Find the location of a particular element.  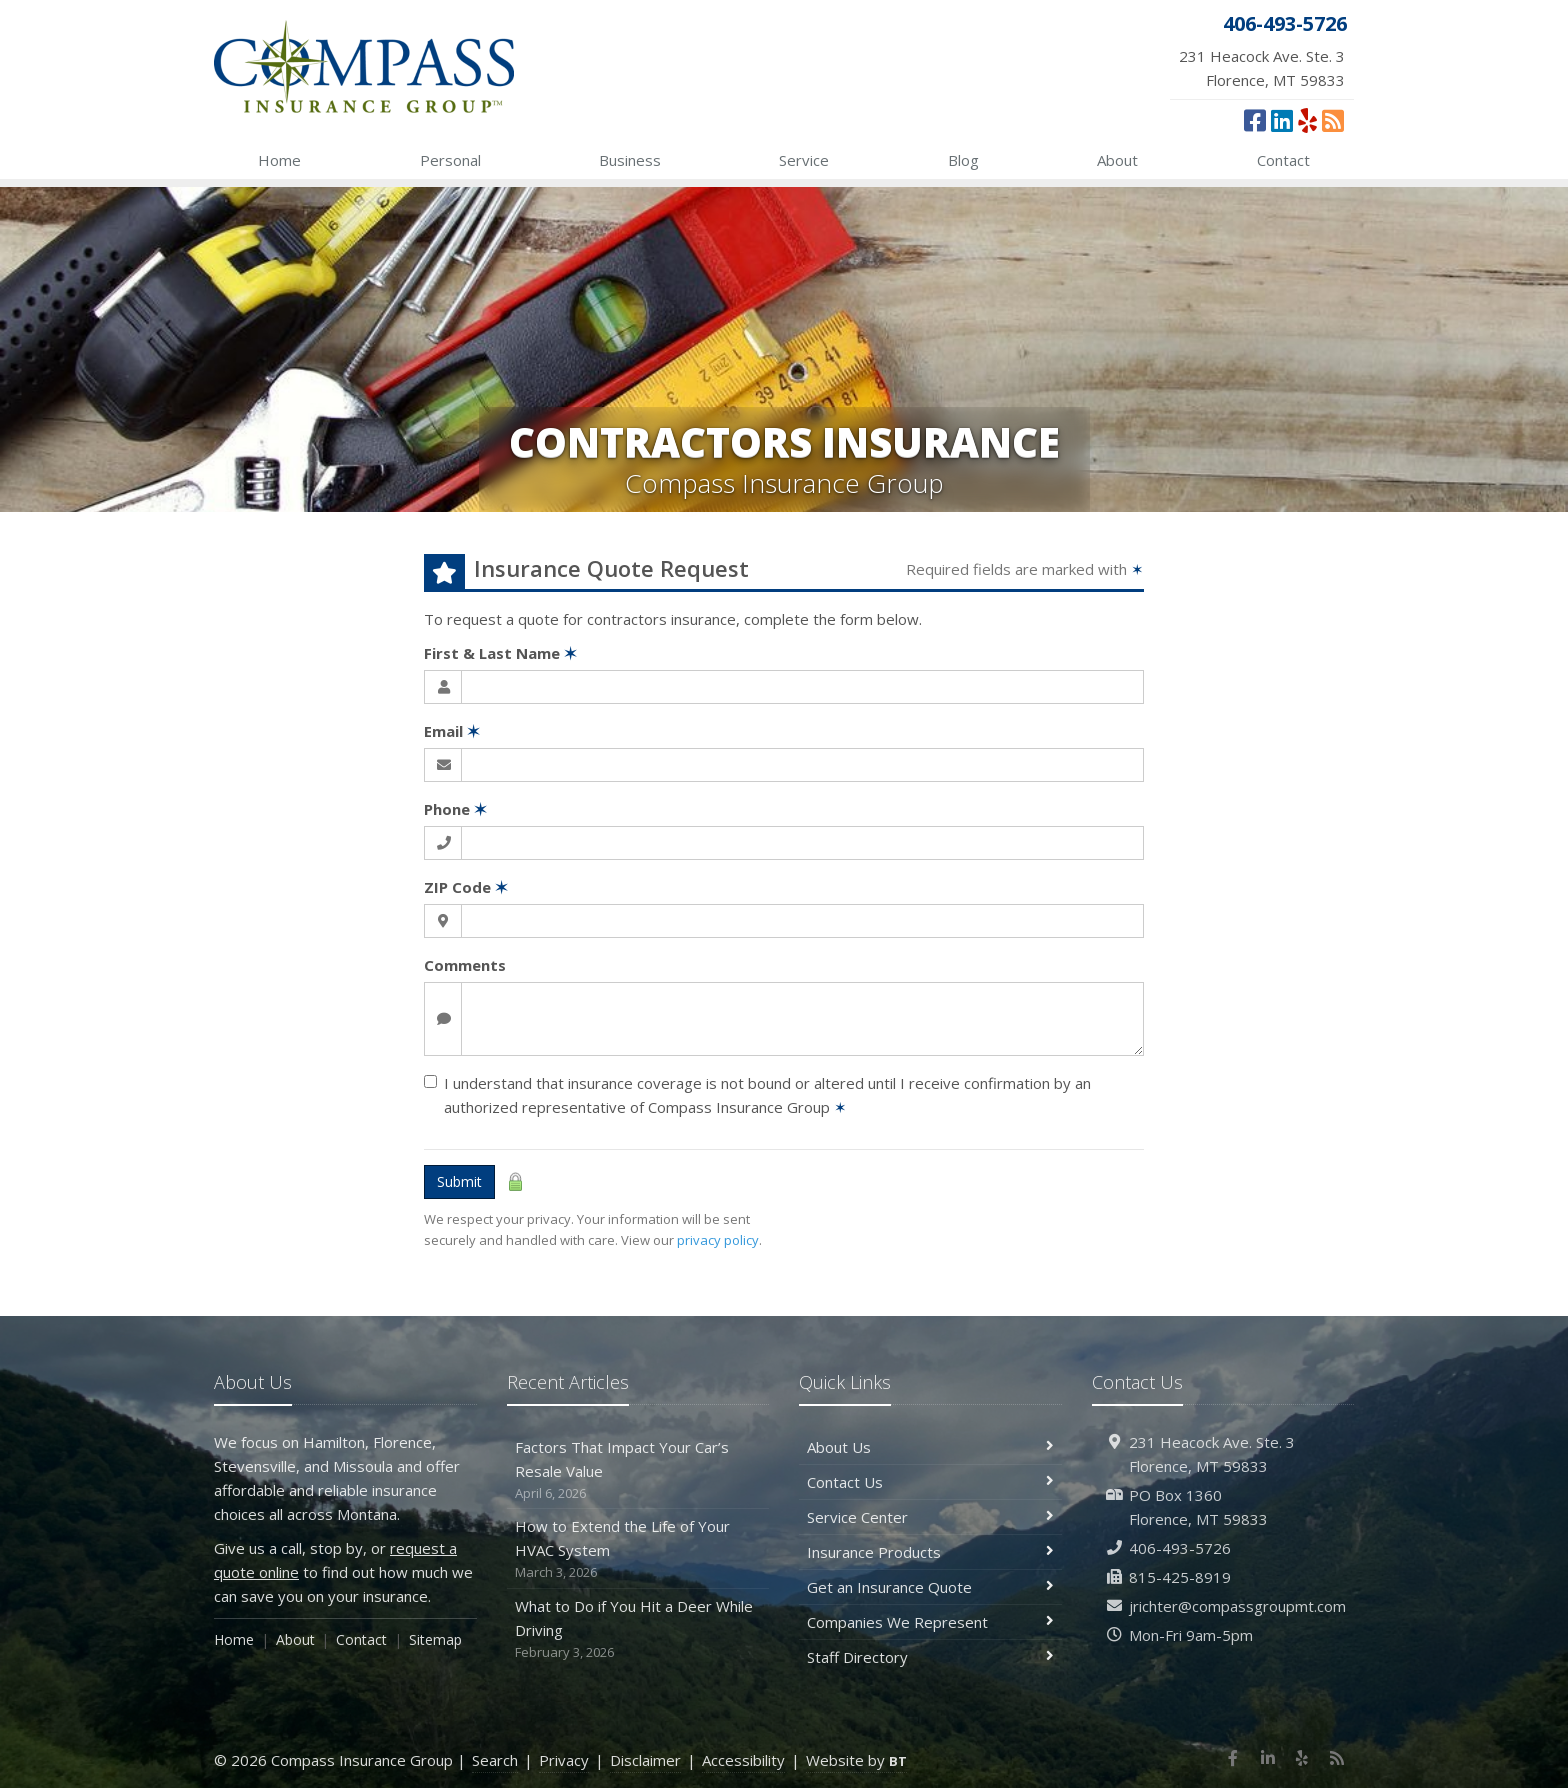

Contact Us is located at coordinates (930, 1482).